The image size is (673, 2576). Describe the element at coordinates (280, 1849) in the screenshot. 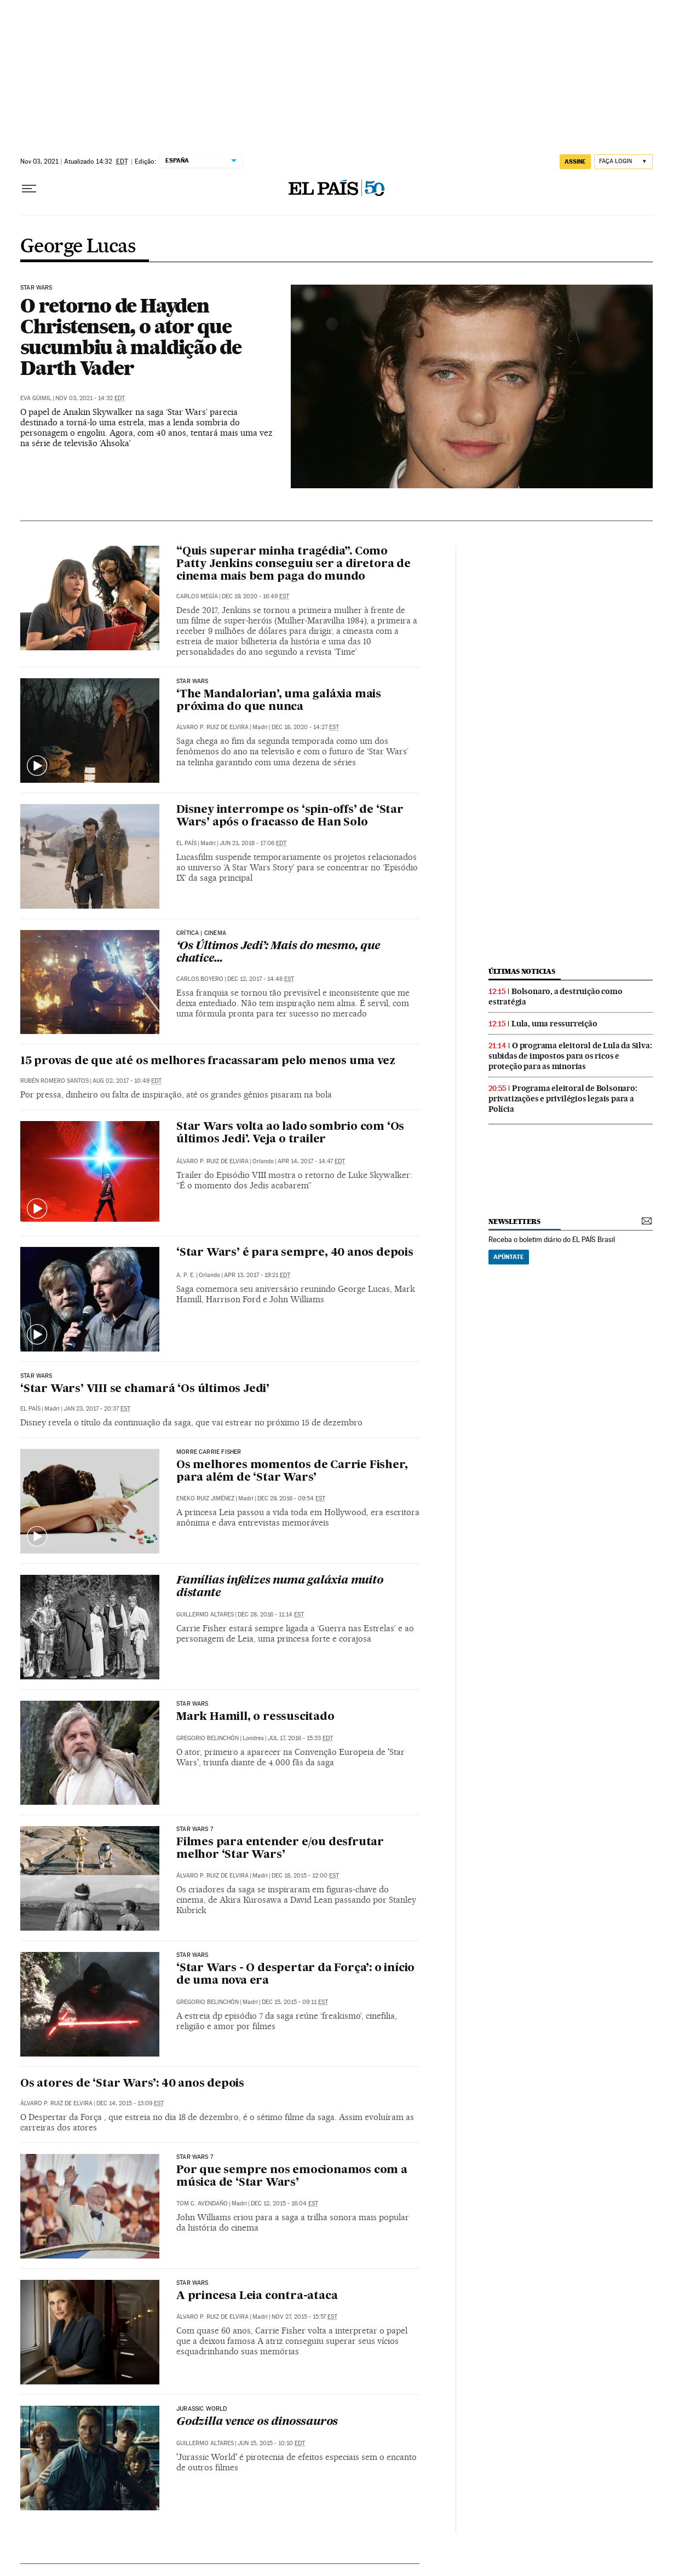

I see `Filmes para entender e/ou desfrutar melhor ‘Star Wars’` at that location.